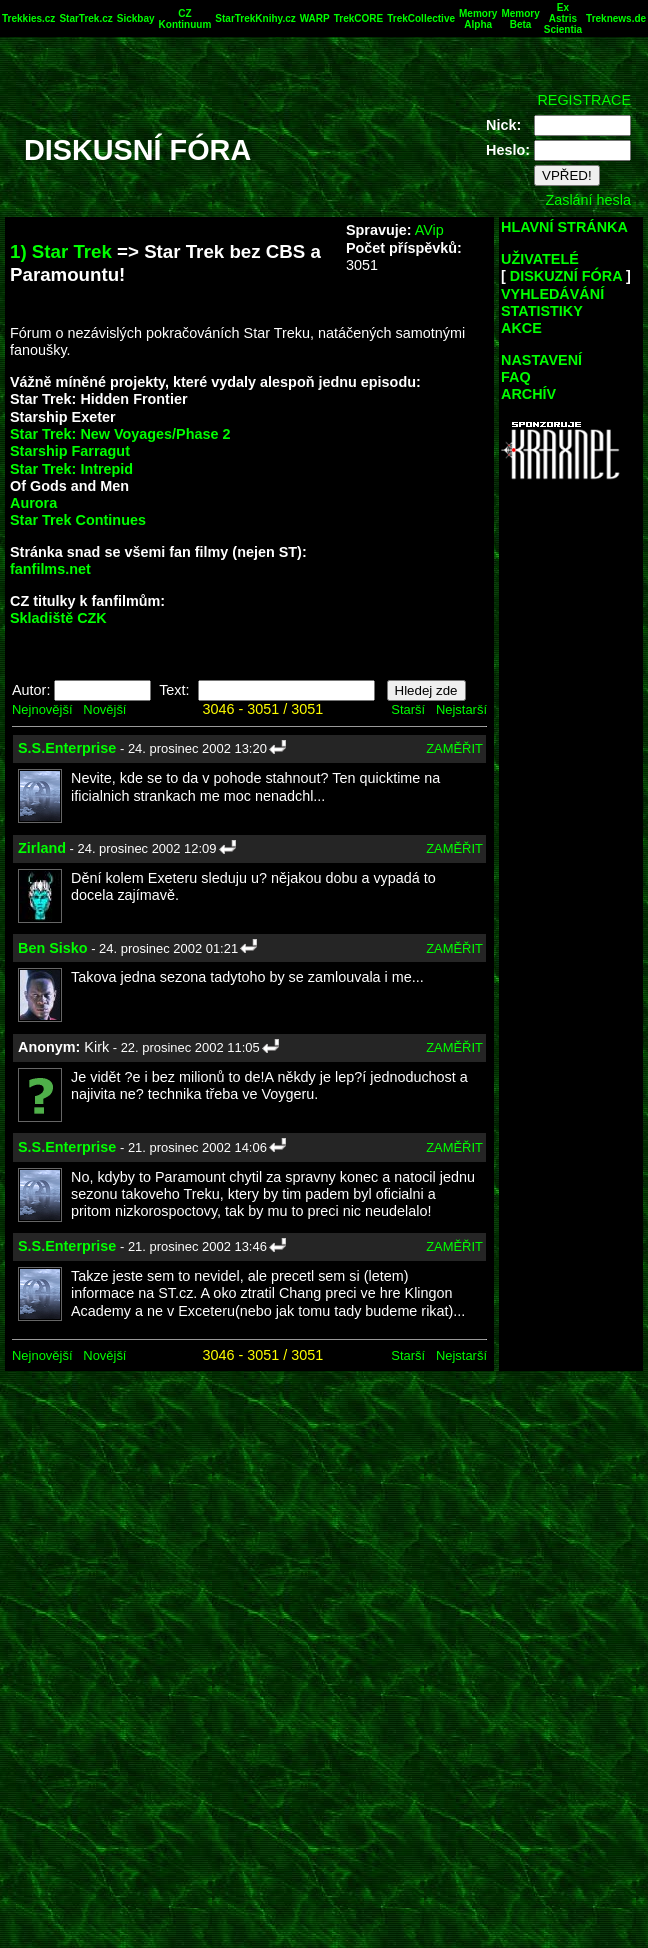 This screenshot has width=648, height=1948. I want to click on Star Trek: Intrepid, so click(71, 469).